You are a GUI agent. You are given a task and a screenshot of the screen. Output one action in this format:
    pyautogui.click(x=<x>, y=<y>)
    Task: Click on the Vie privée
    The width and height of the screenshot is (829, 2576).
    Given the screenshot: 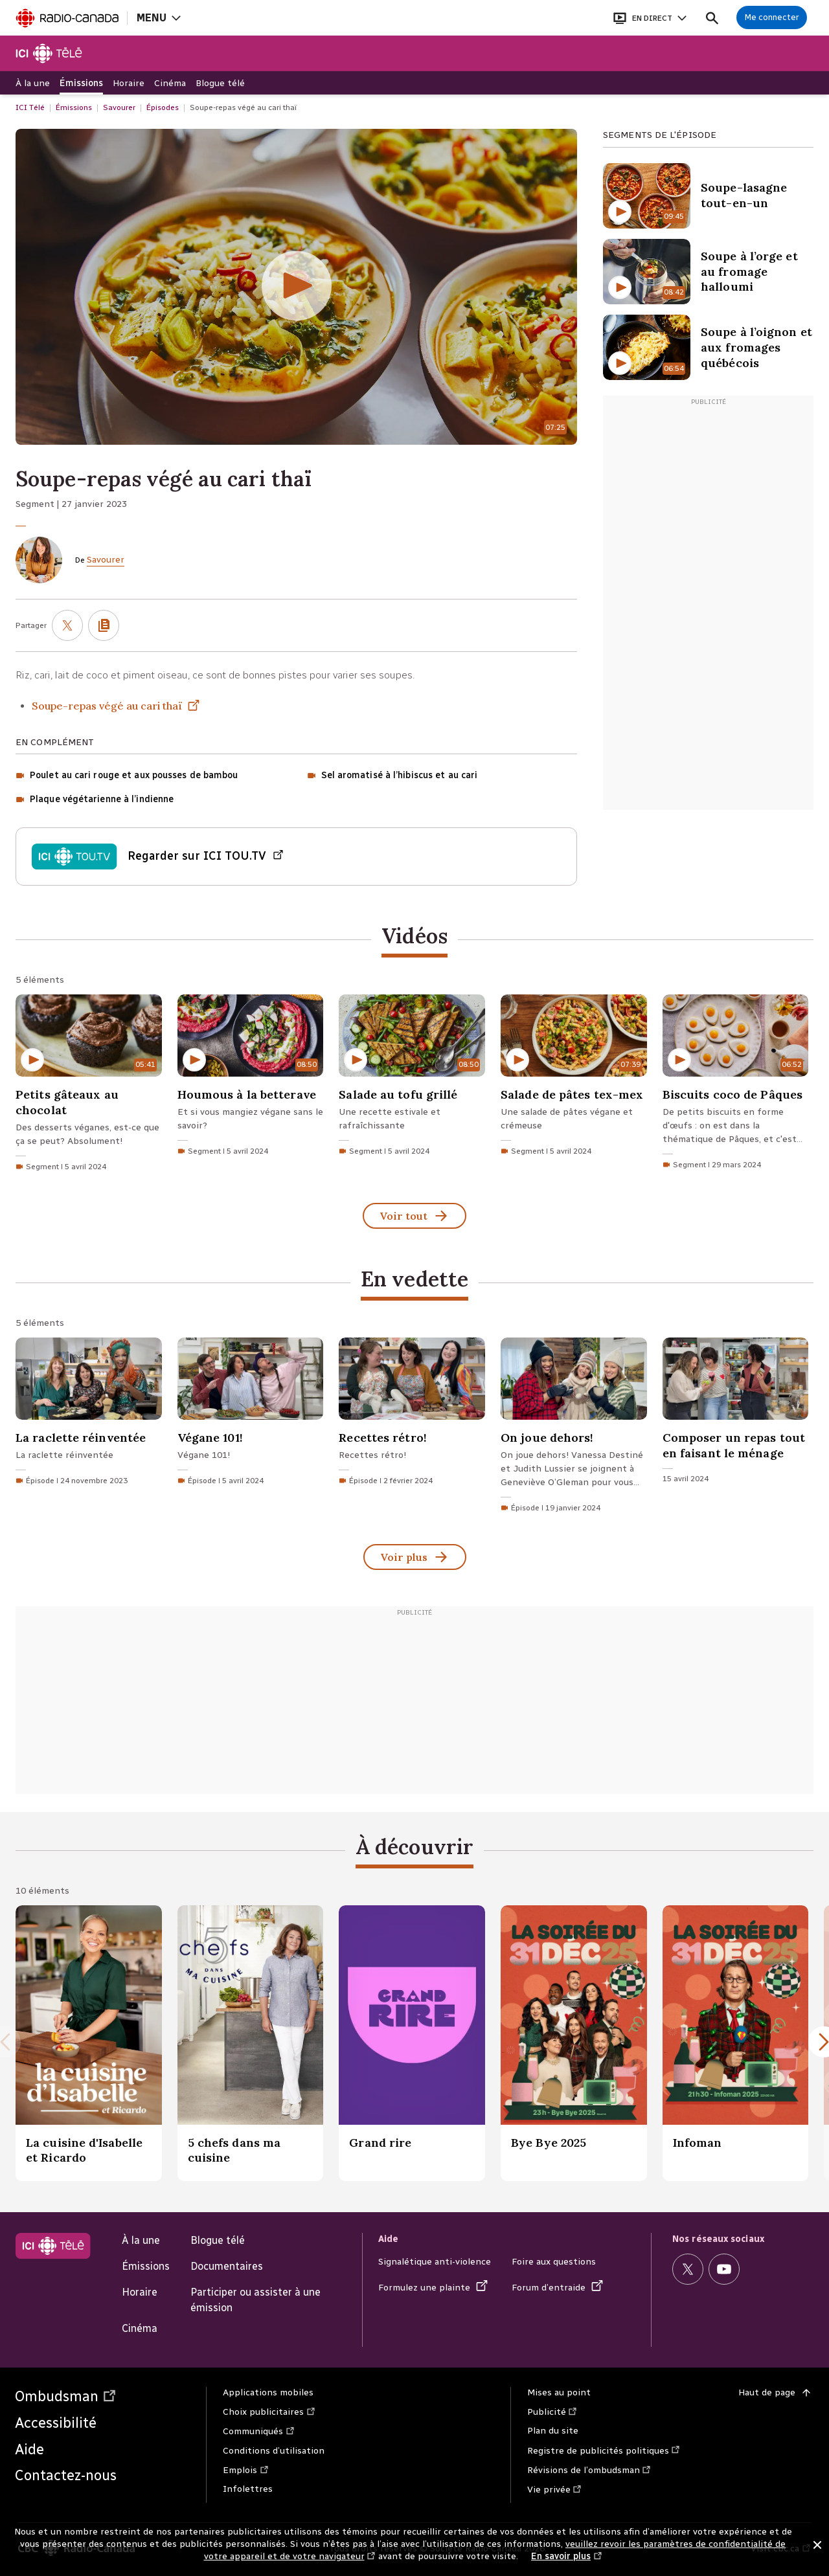 What is the action you would take?
    pyautogui.click(x=555, y=2489)
    